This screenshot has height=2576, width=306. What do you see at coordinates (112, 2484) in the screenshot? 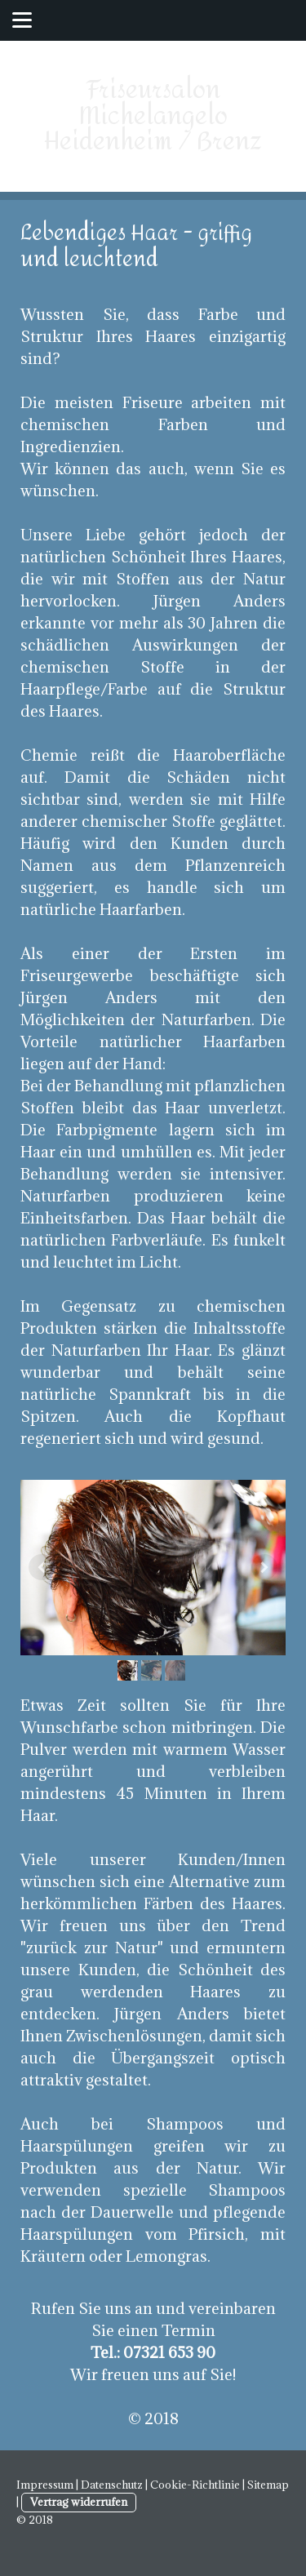
I see `Datenschutz` at bounding box center [112, 2484].